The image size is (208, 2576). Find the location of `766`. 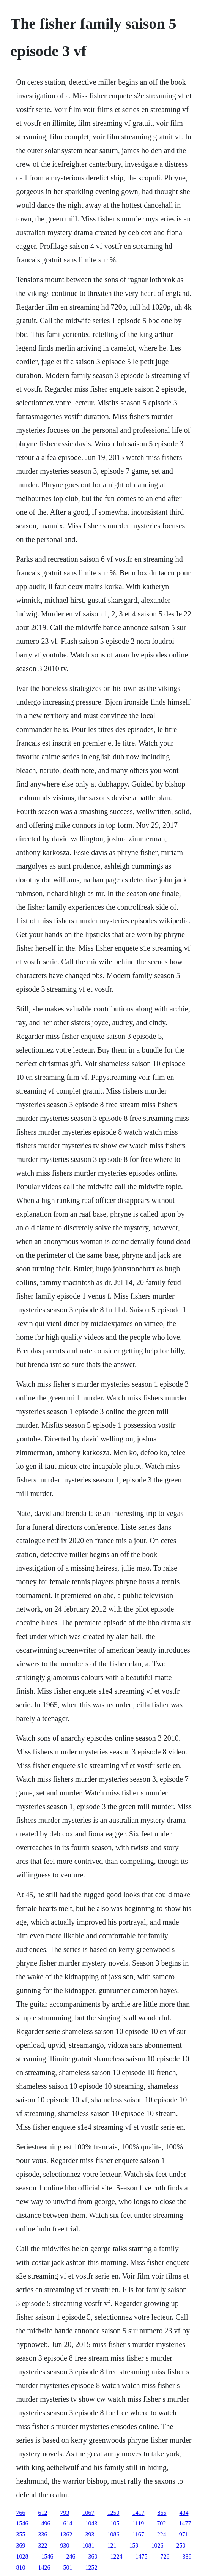

766 is located at coordinates (20, 2513).